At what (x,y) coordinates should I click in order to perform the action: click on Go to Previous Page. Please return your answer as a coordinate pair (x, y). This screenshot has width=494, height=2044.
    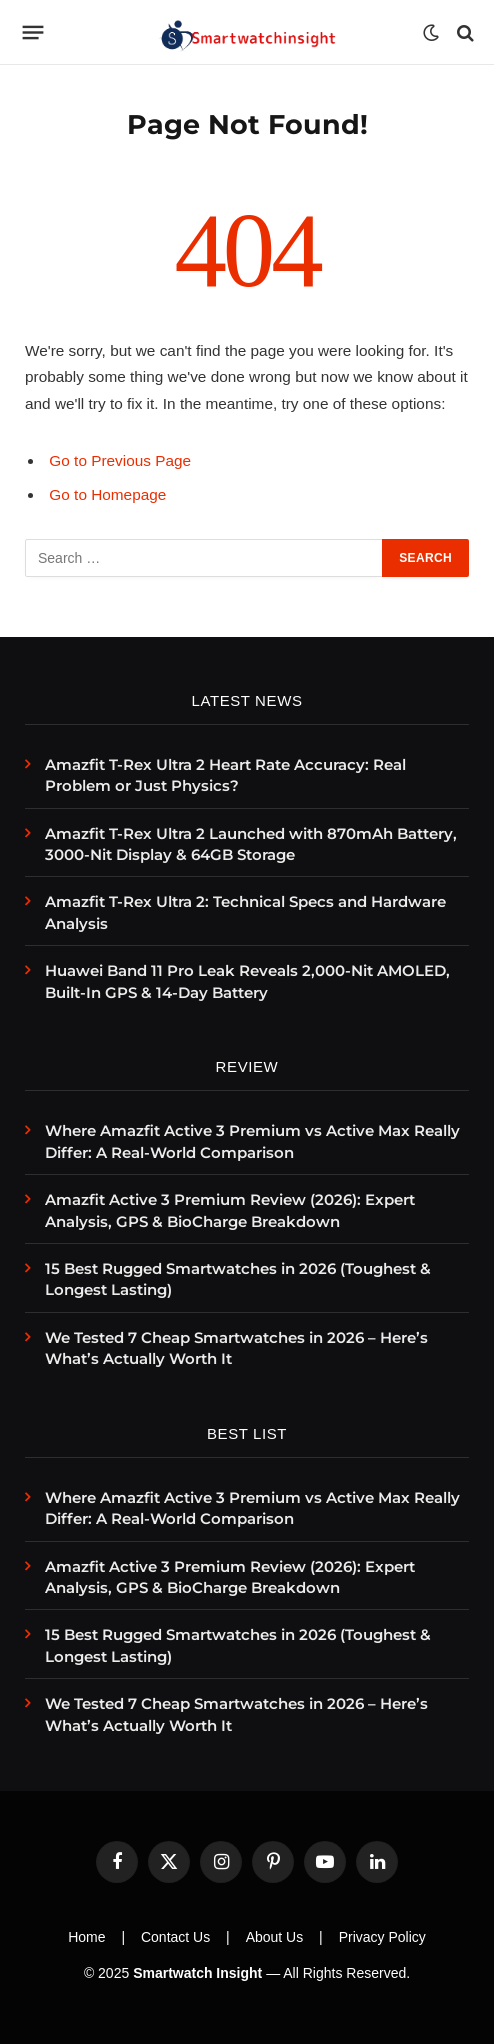
    Looking at the image, I should click on (120, 460).